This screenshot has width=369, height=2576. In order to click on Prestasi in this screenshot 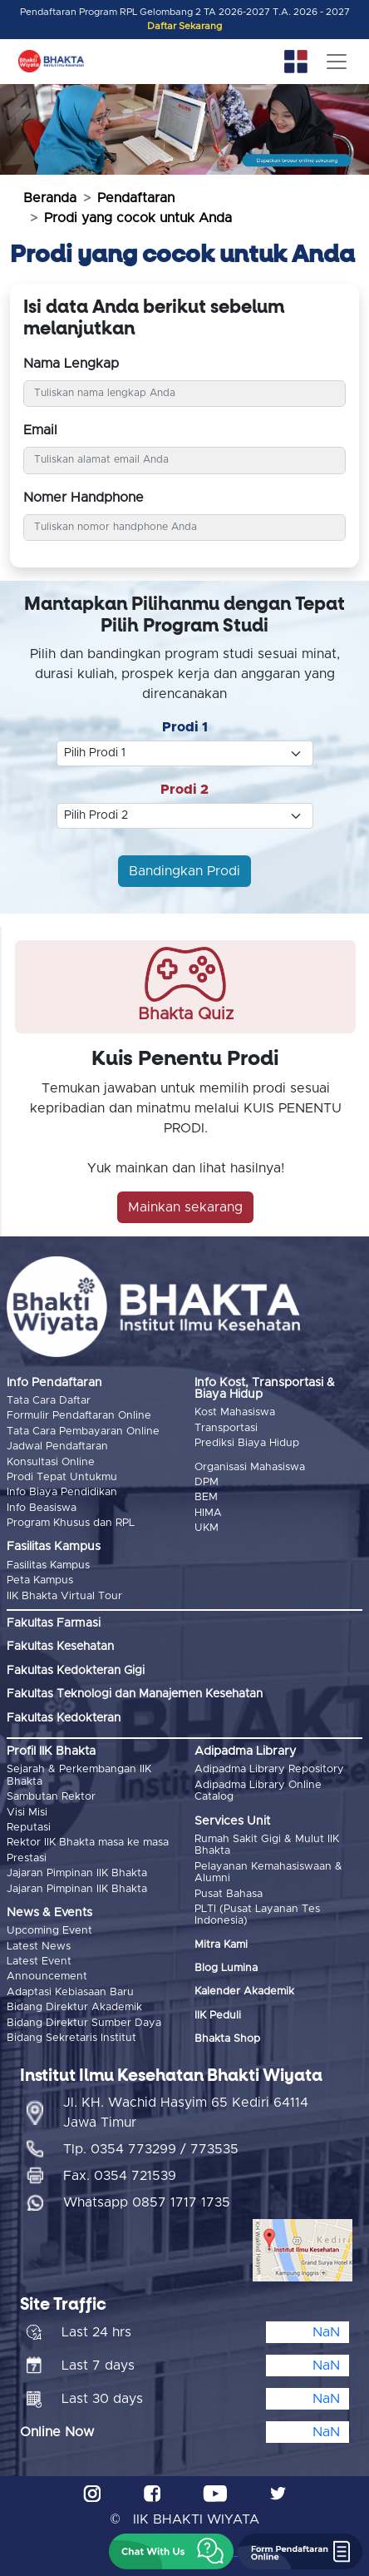, I will do `click(27, 1858)`.